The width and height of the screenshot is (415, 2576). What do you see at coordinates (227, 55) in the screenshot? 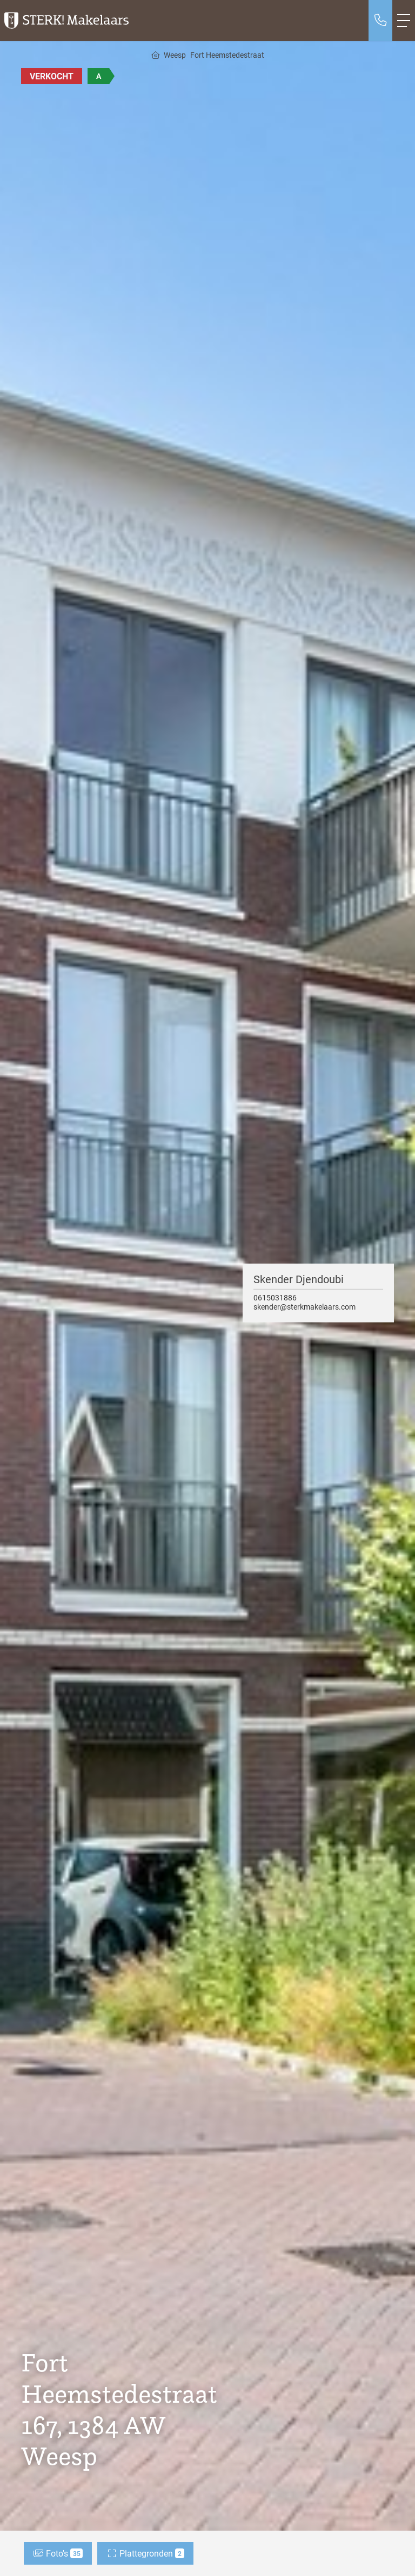
I see `Fort Heemstedestraat` at bounding box center [227, 55].